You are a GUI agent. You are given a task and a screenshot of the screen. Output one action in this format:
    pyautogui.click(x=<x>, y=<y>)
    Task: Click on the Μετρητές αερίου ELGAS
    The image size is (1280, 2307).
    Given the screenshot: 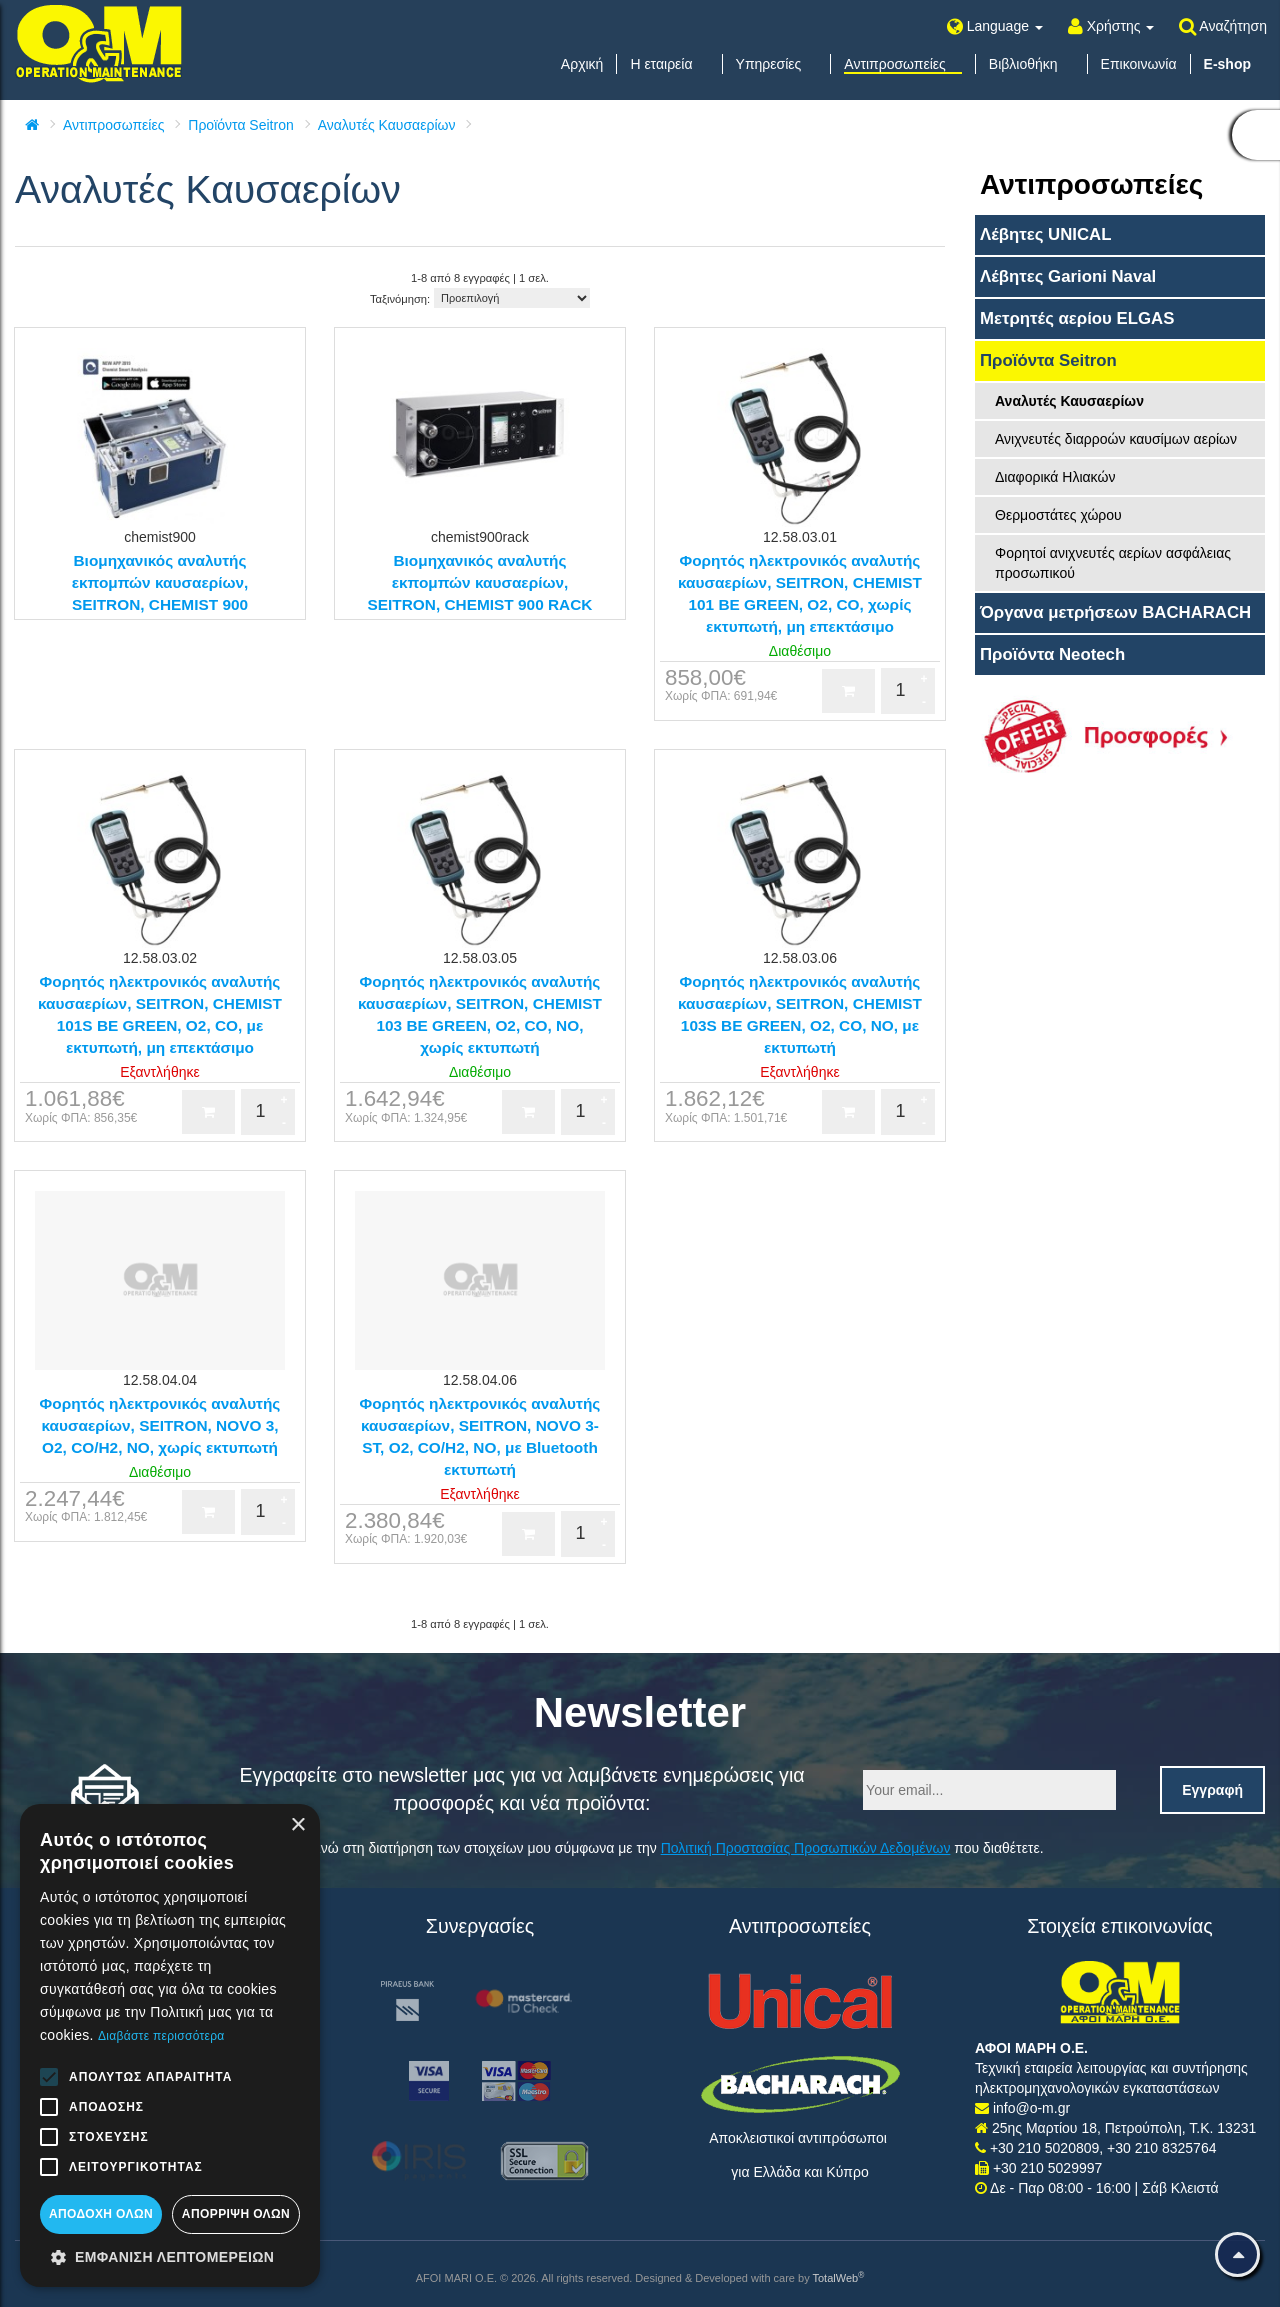 What is the action you would take?
    pyautogui.click(x=1077, y=318)
    